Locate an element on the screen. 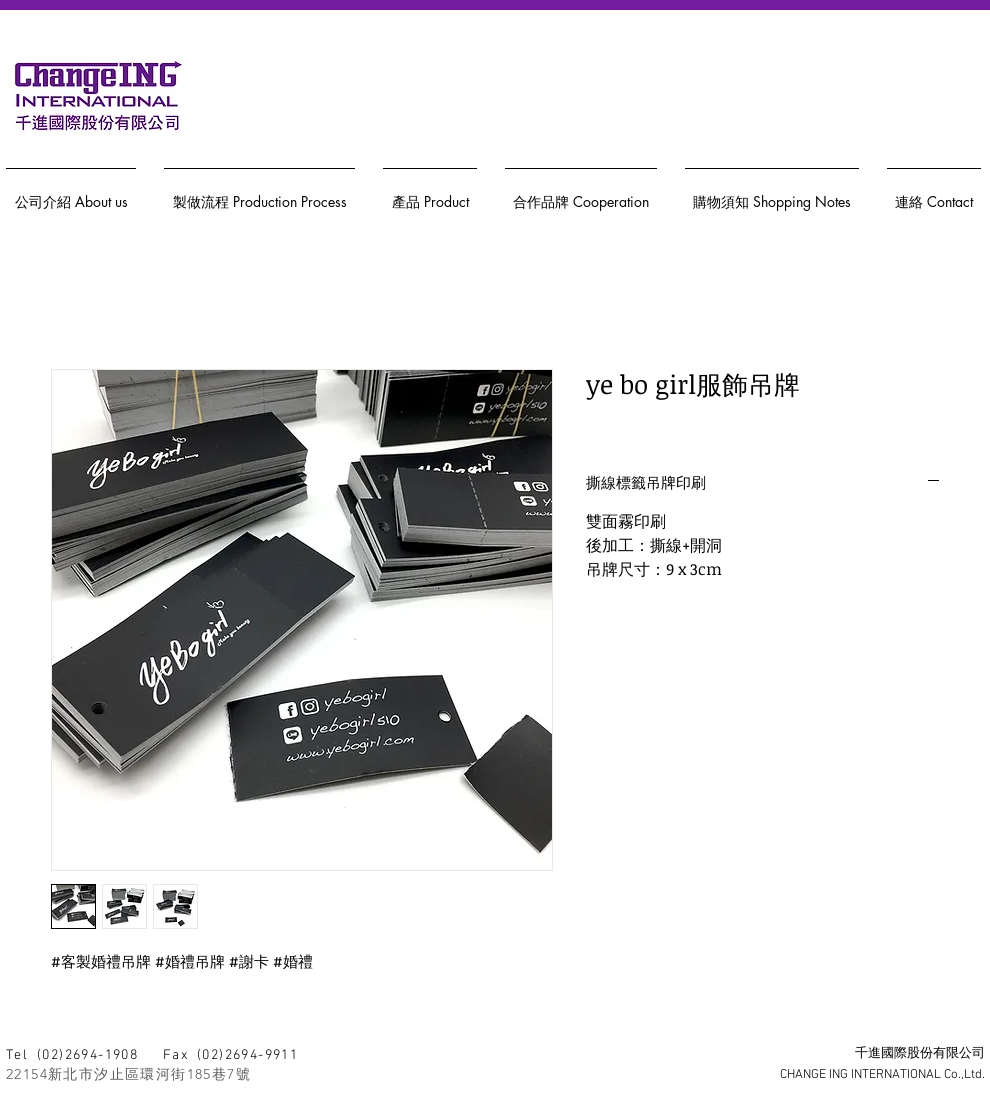 The image size is (990, 1109). CHANGE ING INTERNATIONAL Co.,Ltd. is located at coordinates (882, 1075).